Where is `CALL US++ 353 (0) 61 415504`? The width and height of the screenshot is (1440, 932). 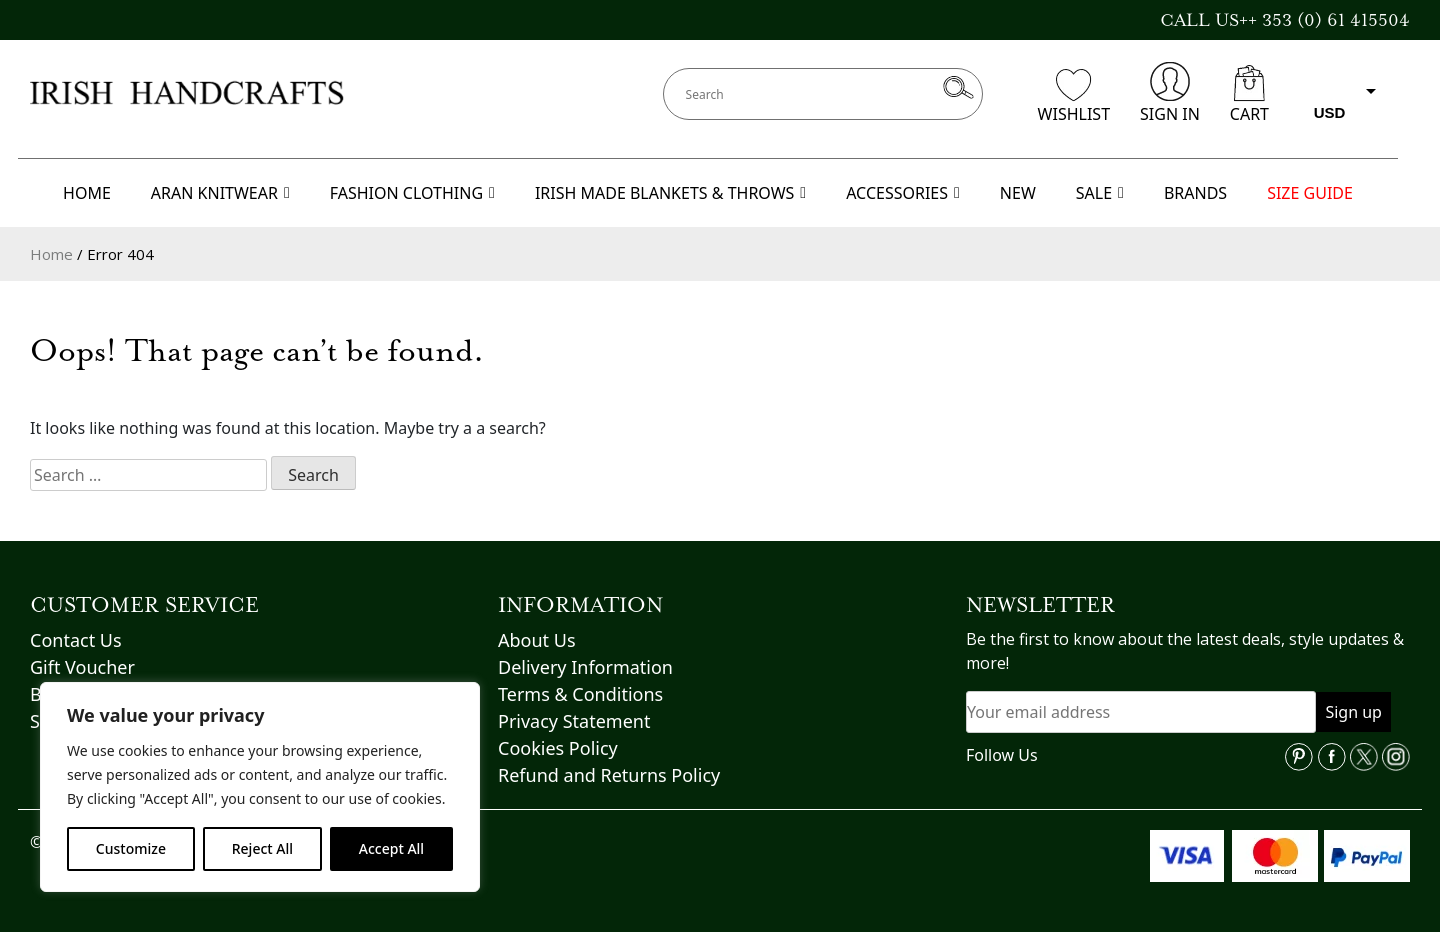 CALL US++ 353 (0) 61 415504 is located at coordinates (1285, 20).